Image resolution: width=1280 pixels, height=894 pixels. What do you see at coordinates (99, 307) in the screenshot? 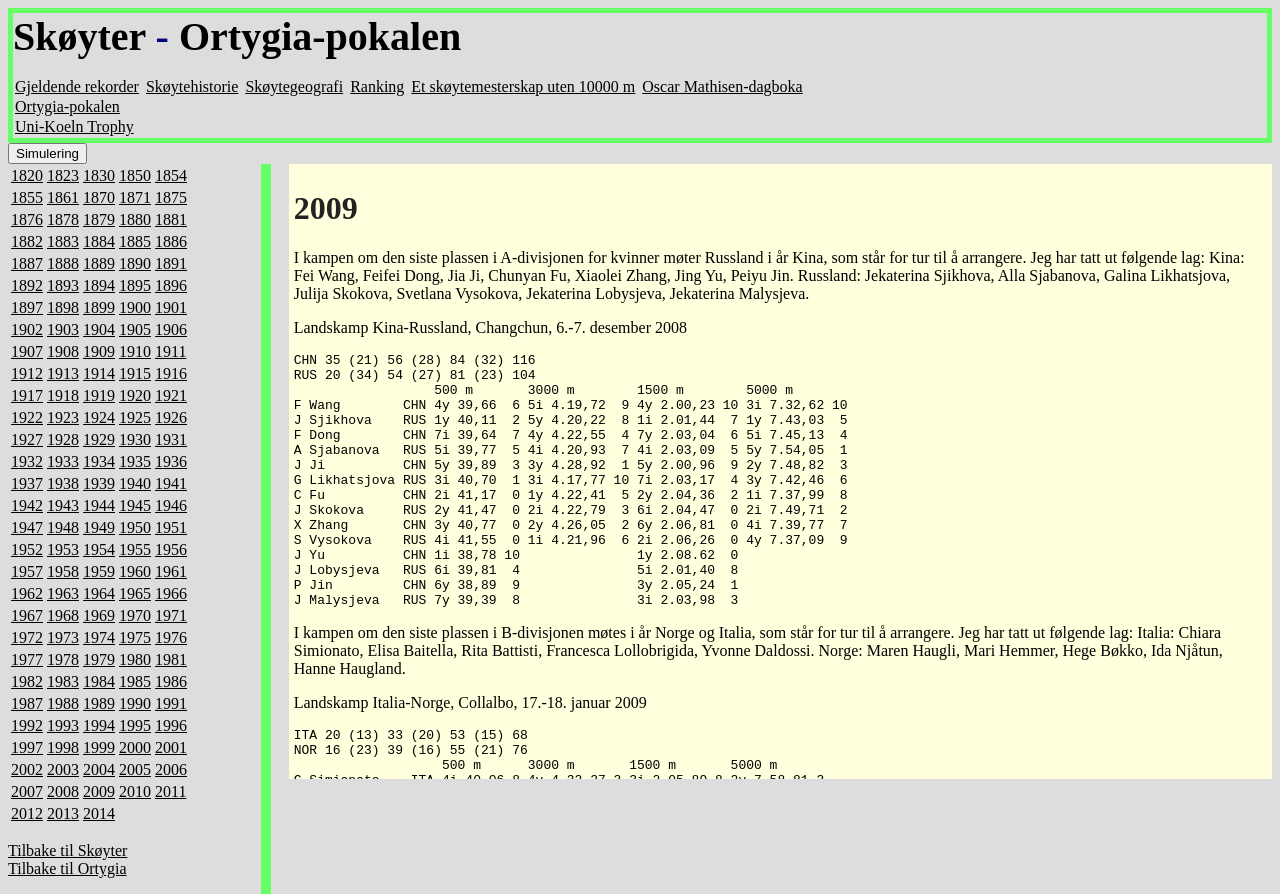
I see `1899` at bounding box center [99, 307].